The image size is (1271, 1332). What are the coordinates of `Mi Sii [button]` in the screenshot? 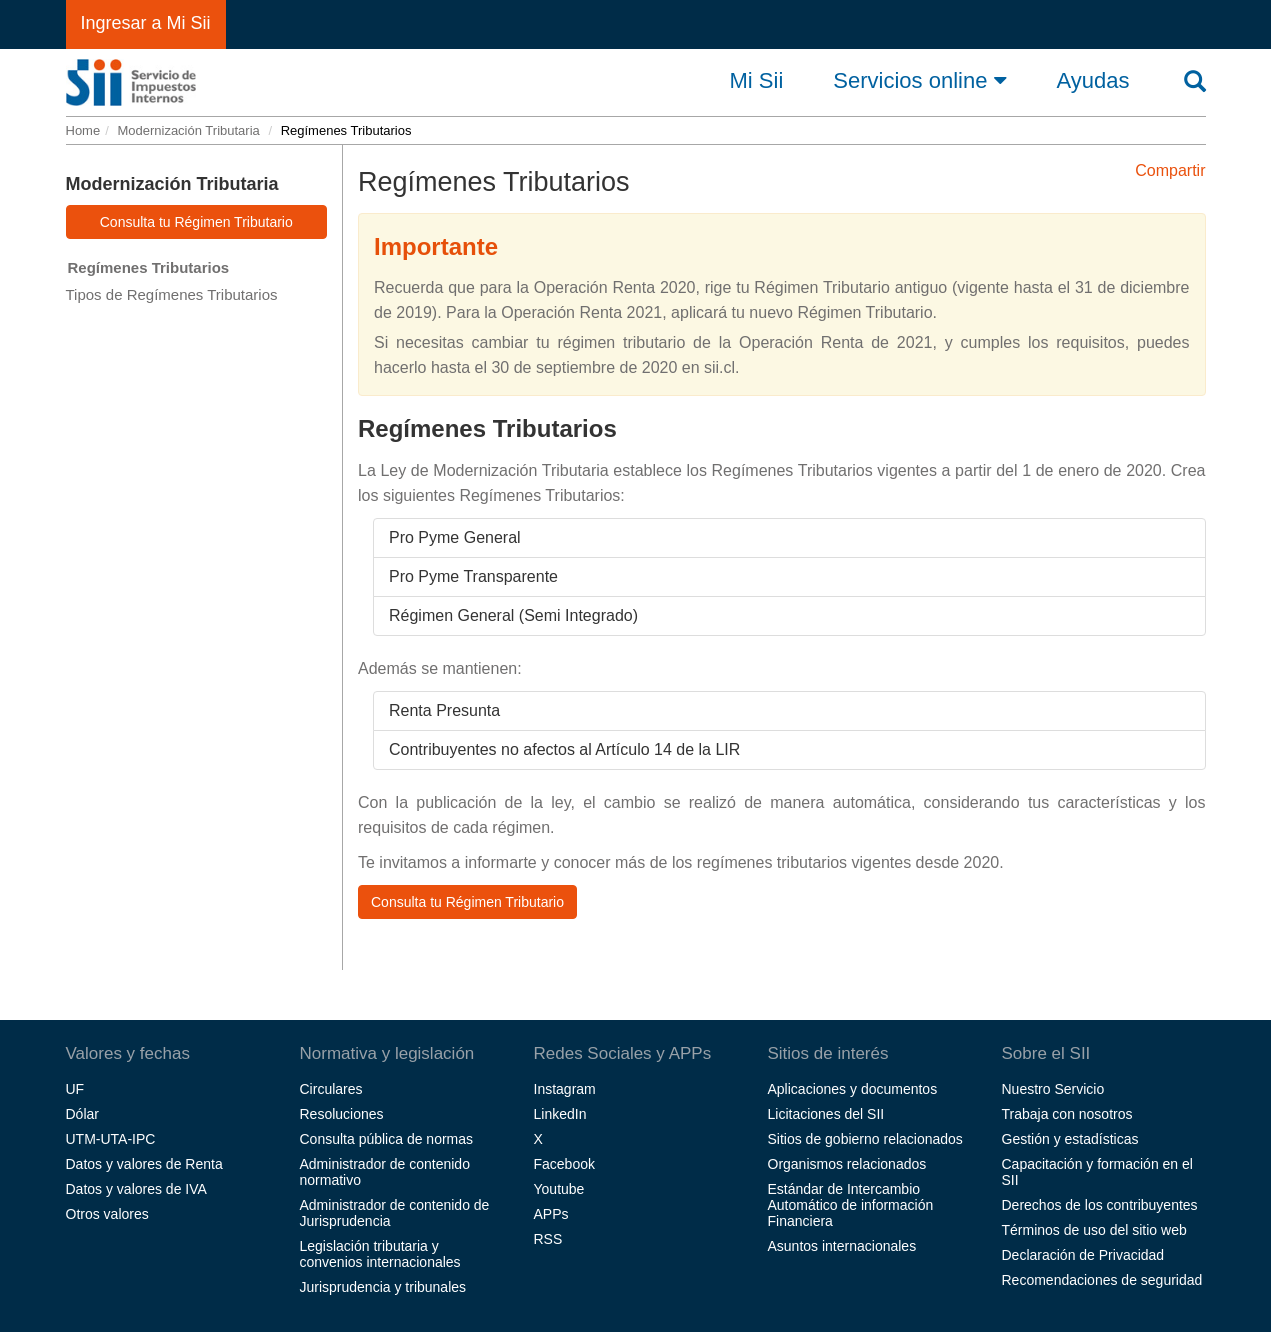 It's located at (757, 81).